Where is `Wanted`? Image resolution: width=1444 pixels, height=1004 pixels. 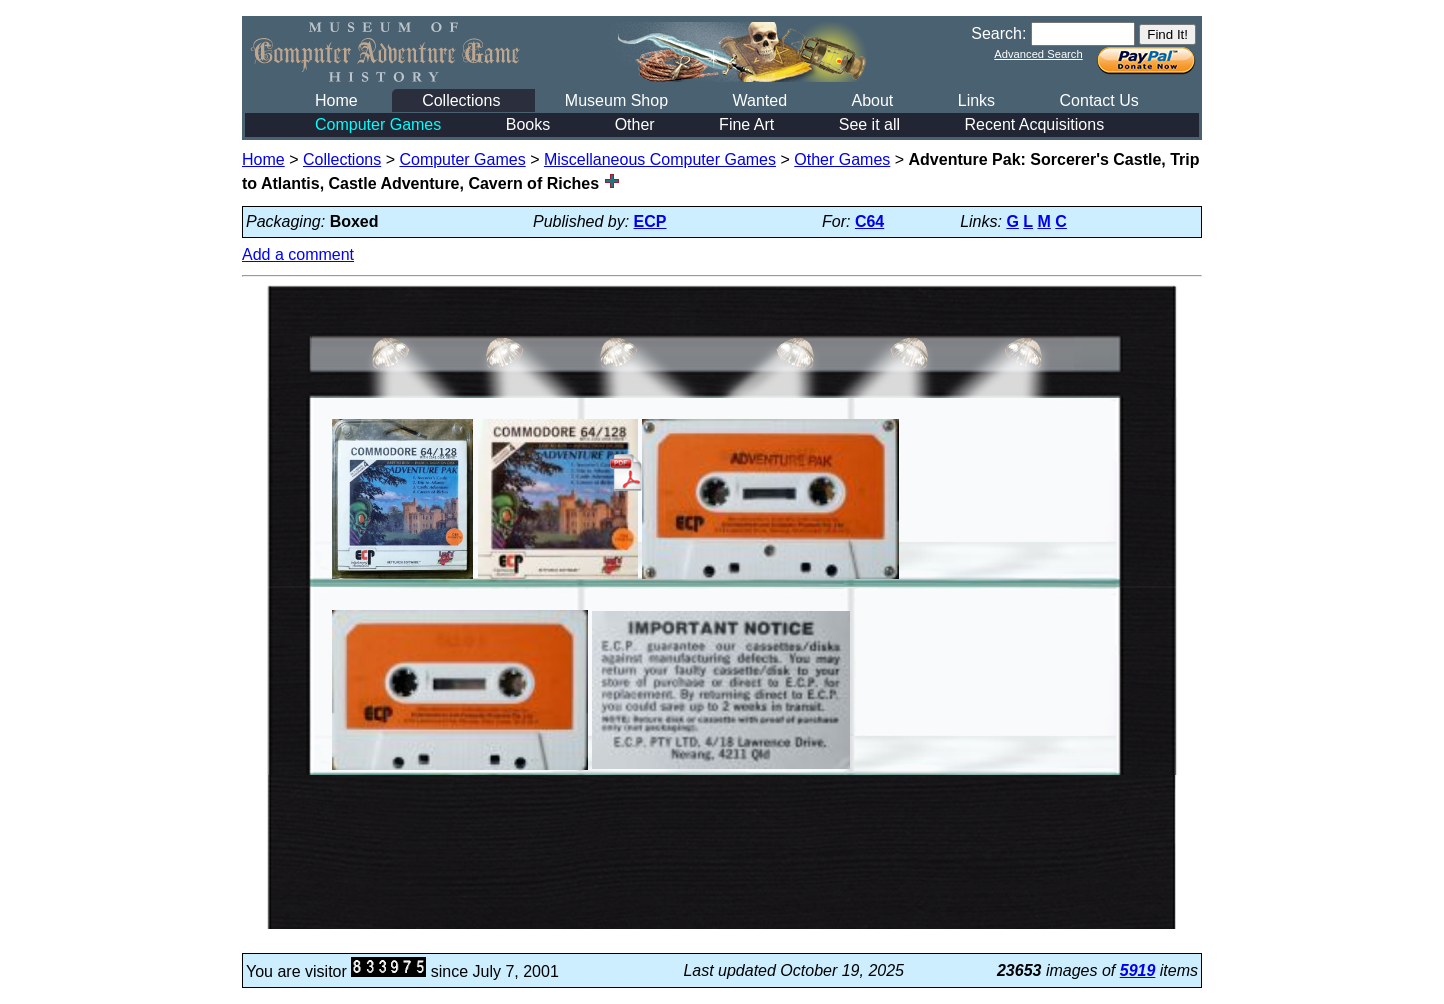 Wanted is located at coordinates (759, 100).